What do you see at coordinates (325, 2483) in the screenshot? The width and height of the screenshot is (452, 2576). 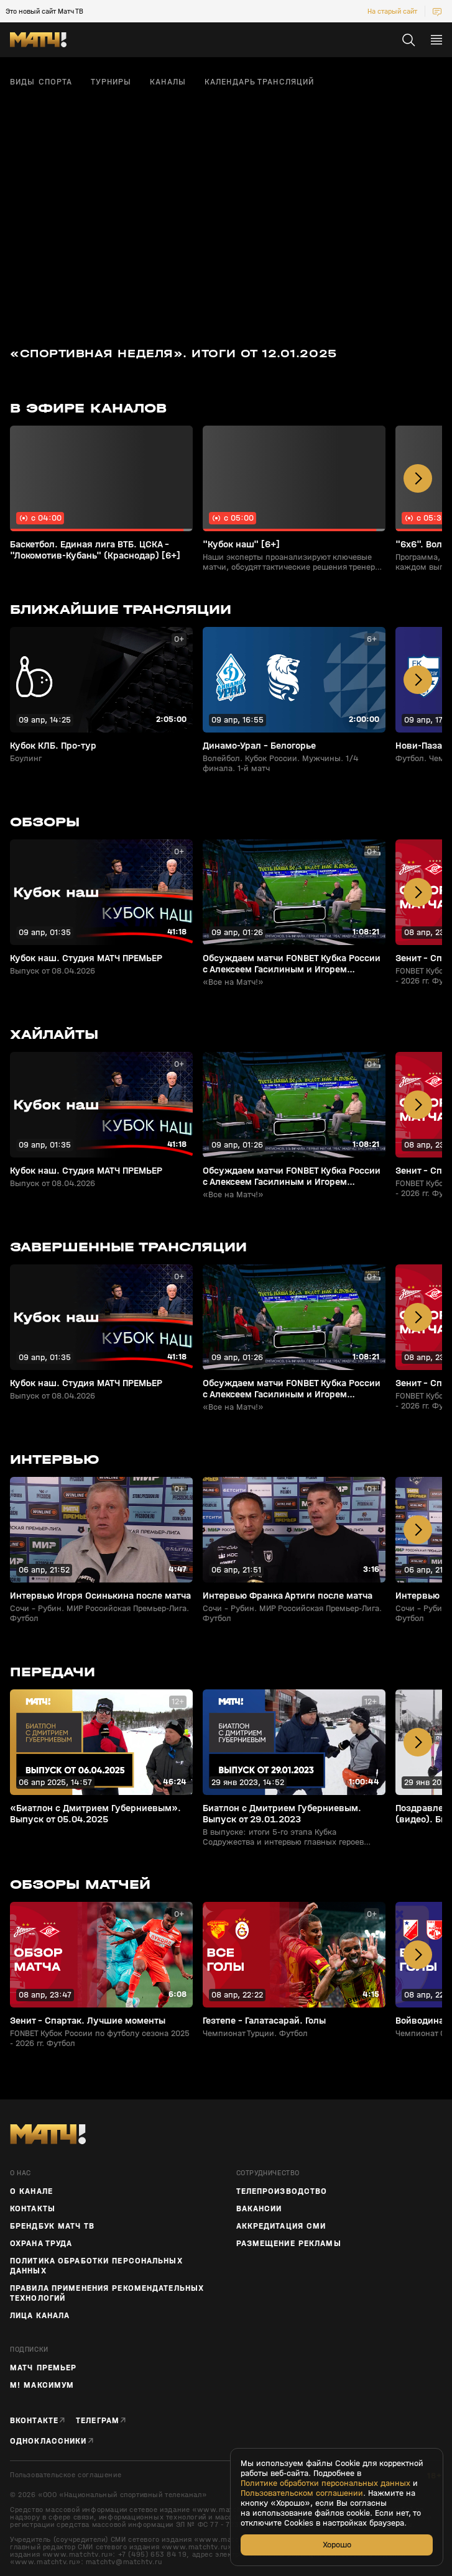 I see `Политике обработки персональных данных` at bounding box center [325, 2483].